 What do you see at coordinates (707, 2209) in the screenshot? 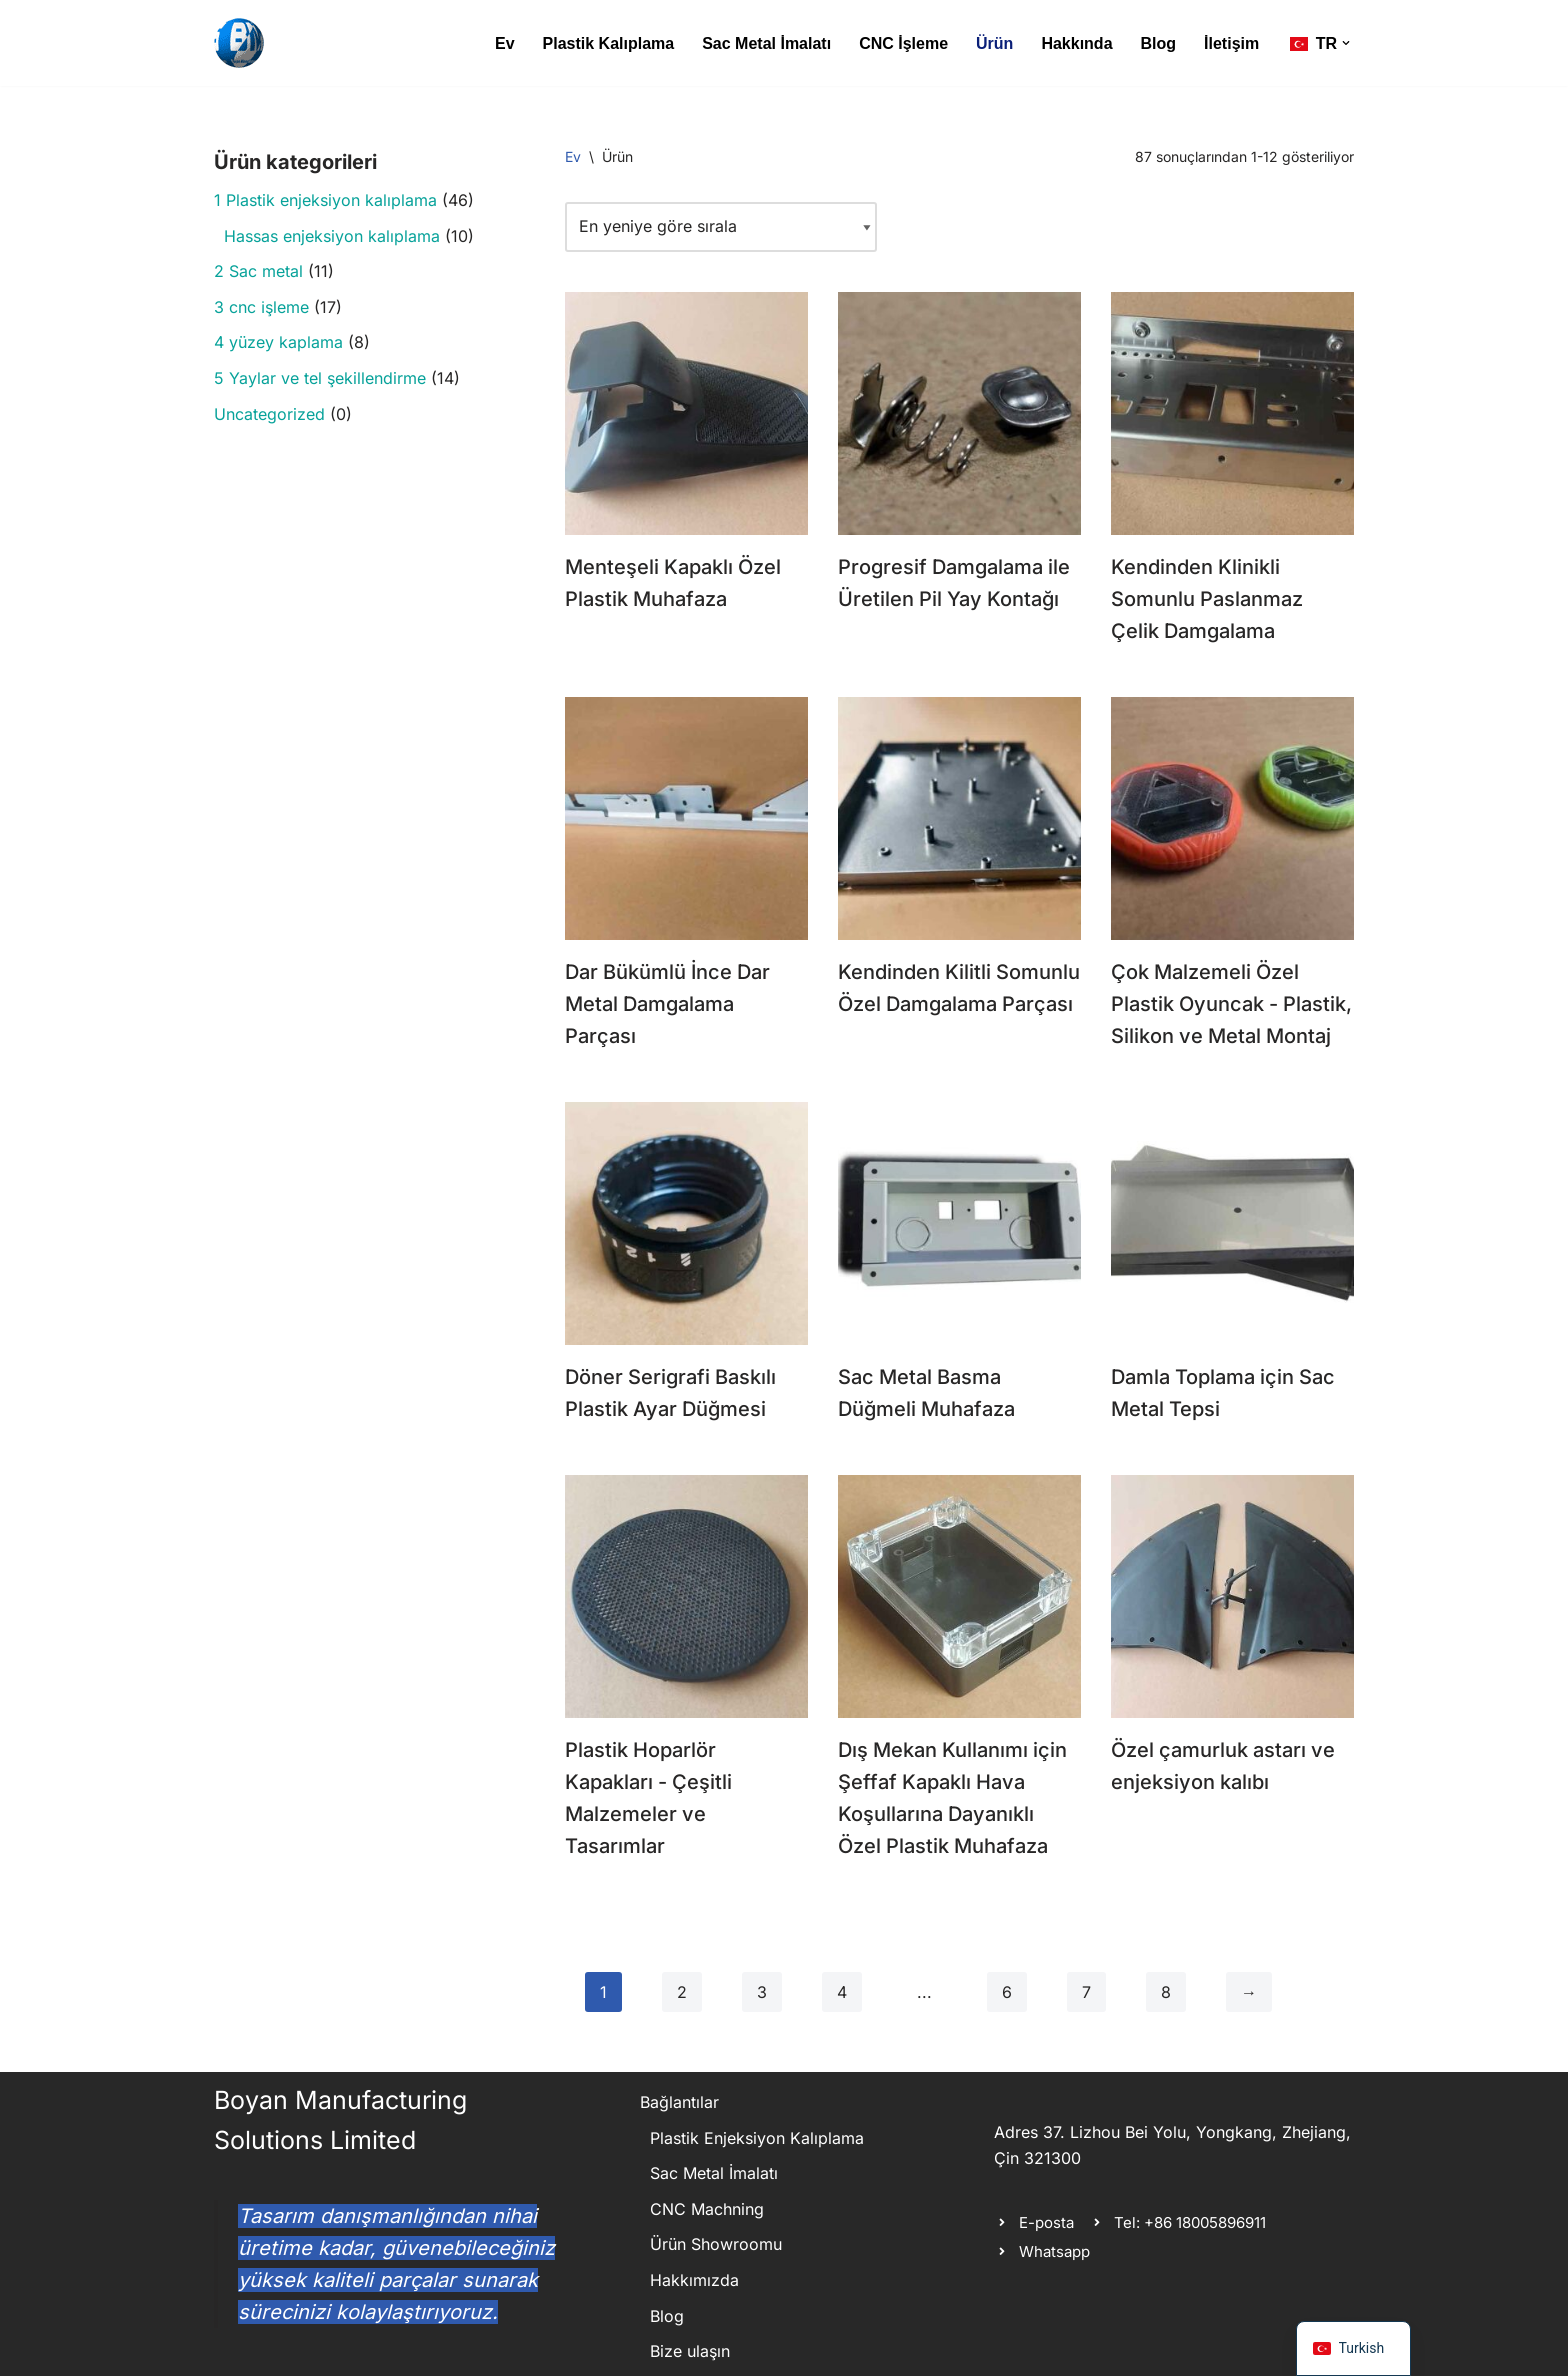
I see `CNC Machning` at bounding box center [707, 2209].